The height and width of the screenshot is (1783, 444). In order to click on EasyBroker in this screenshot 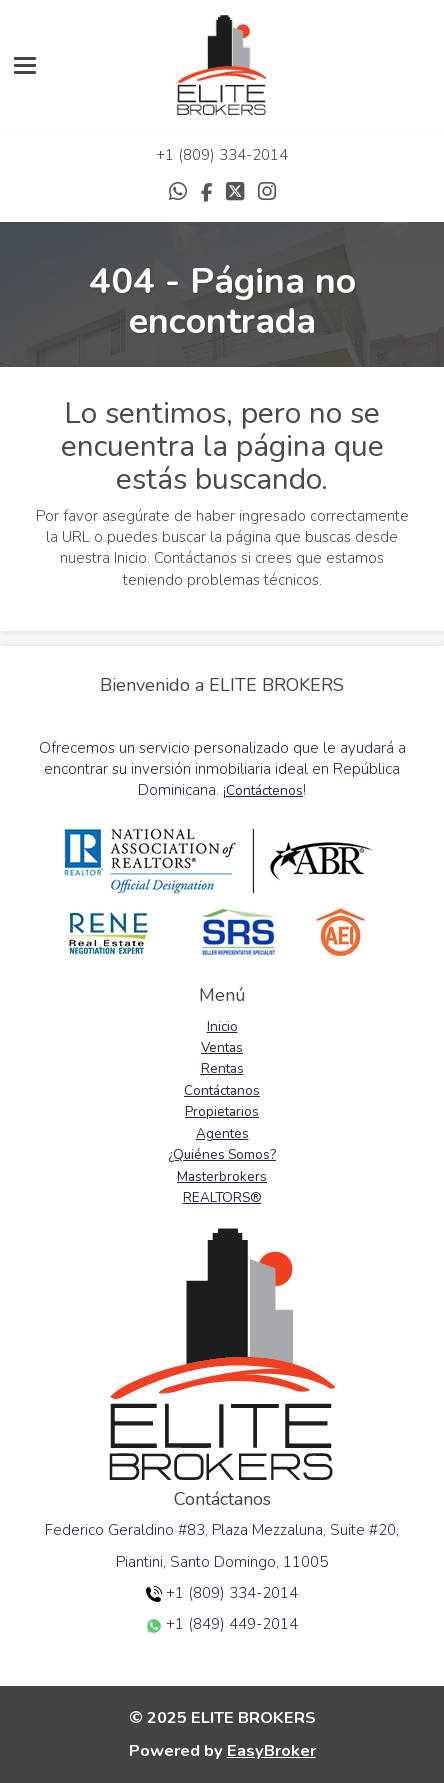, I will do `click(271, 1750)`.